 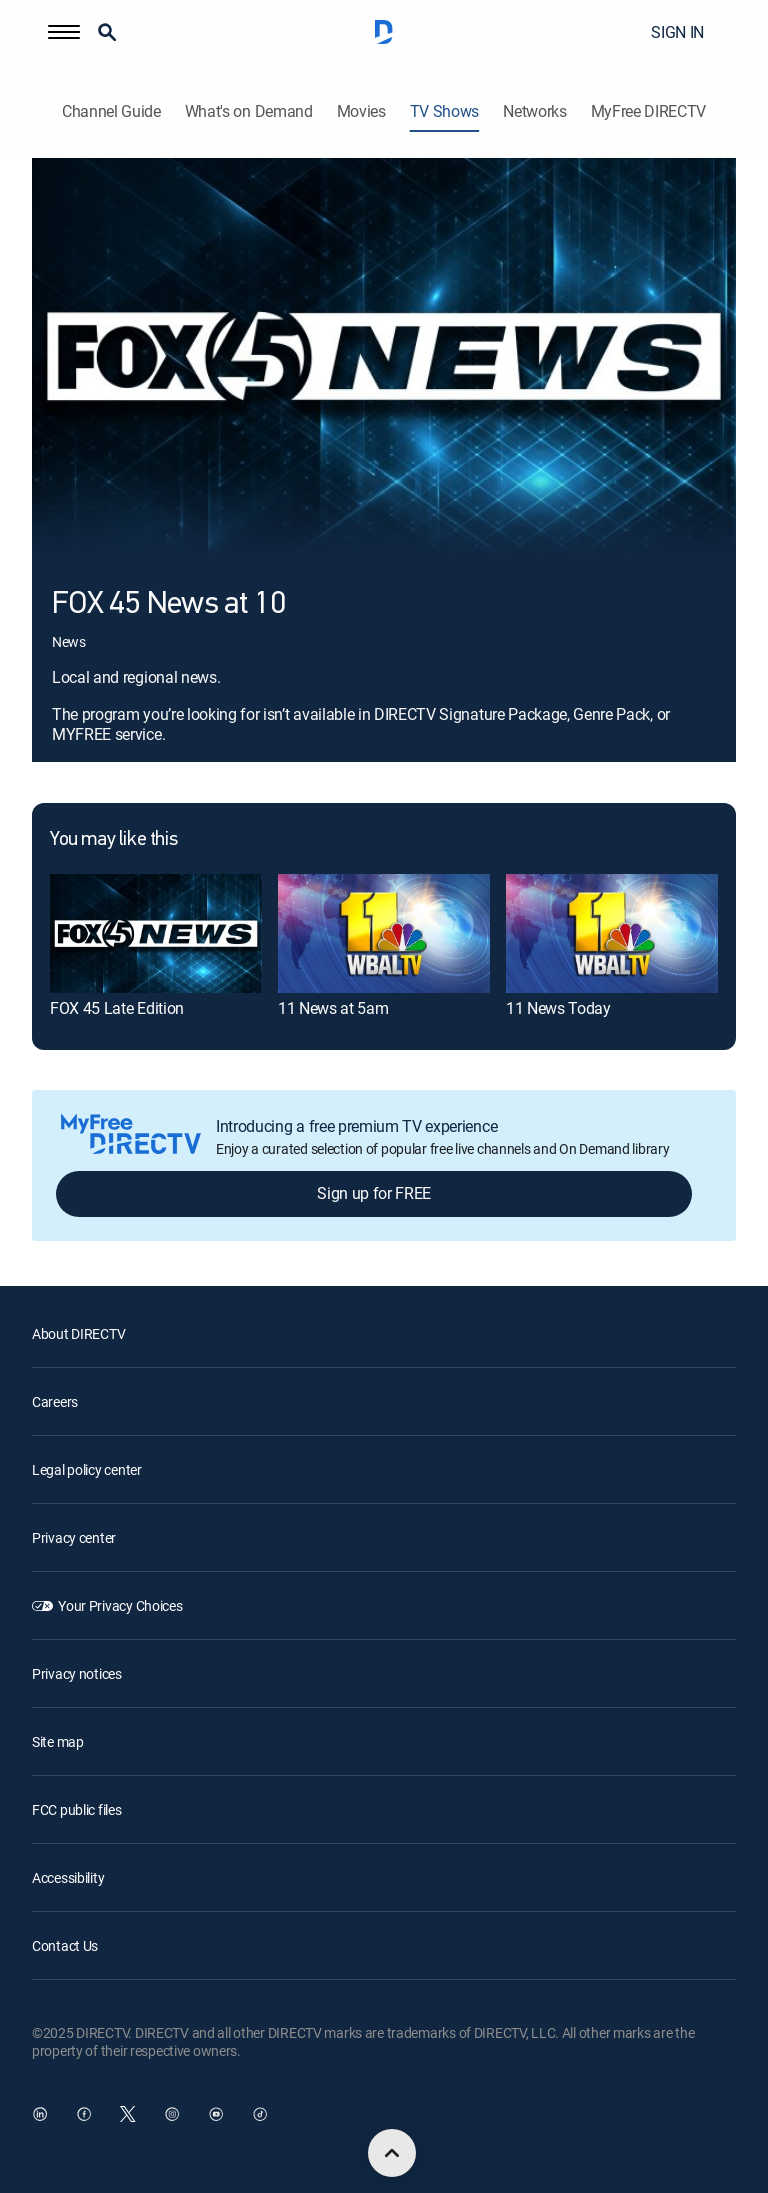 I want to click on MyFree DIRECTV, so click(x=649, y=111).